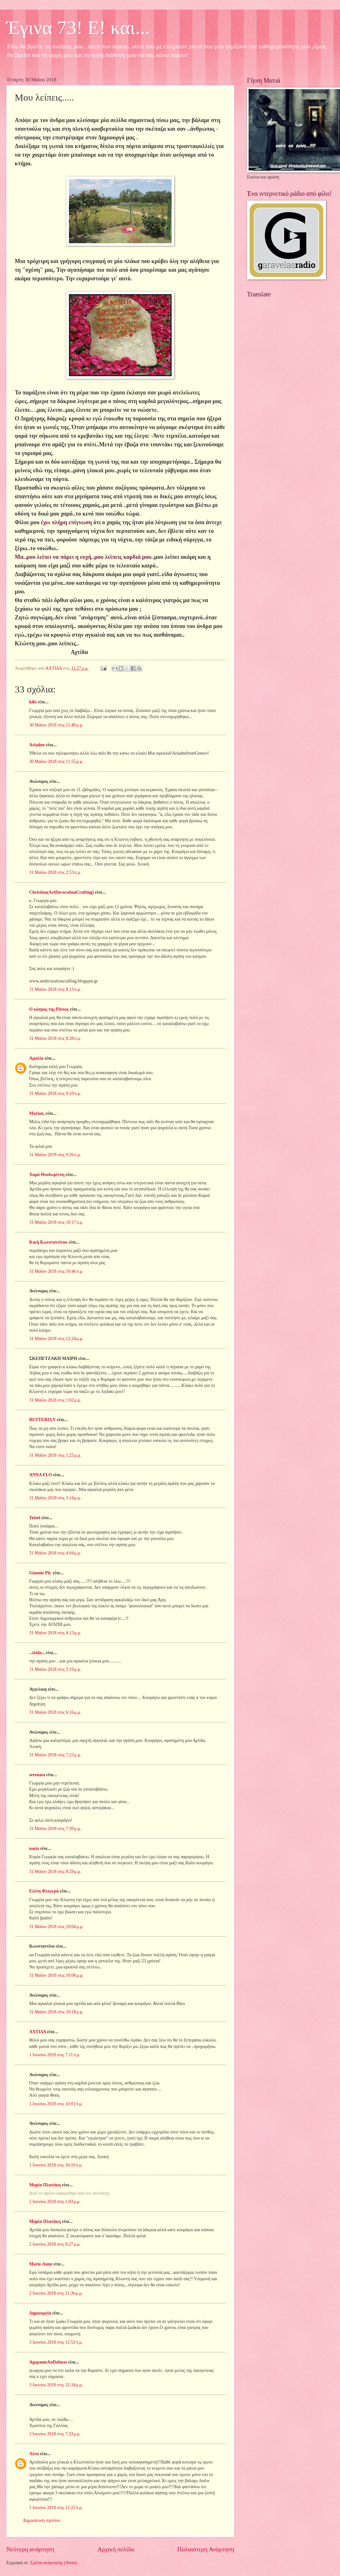 This screenshot has width=340, height=2576. Describe the element at coordinates (40, 2264) in the screenshot. I see `Marie-Anne` at that location.